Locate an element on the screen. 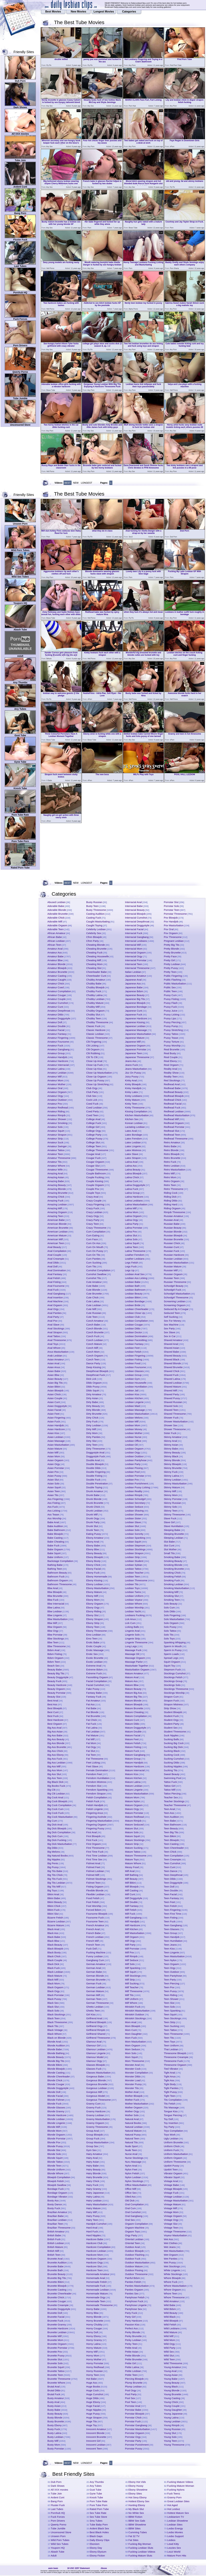 This screenshot has height=2576, width=206. Stockings Threesome is located at coordinates (176, 1688).